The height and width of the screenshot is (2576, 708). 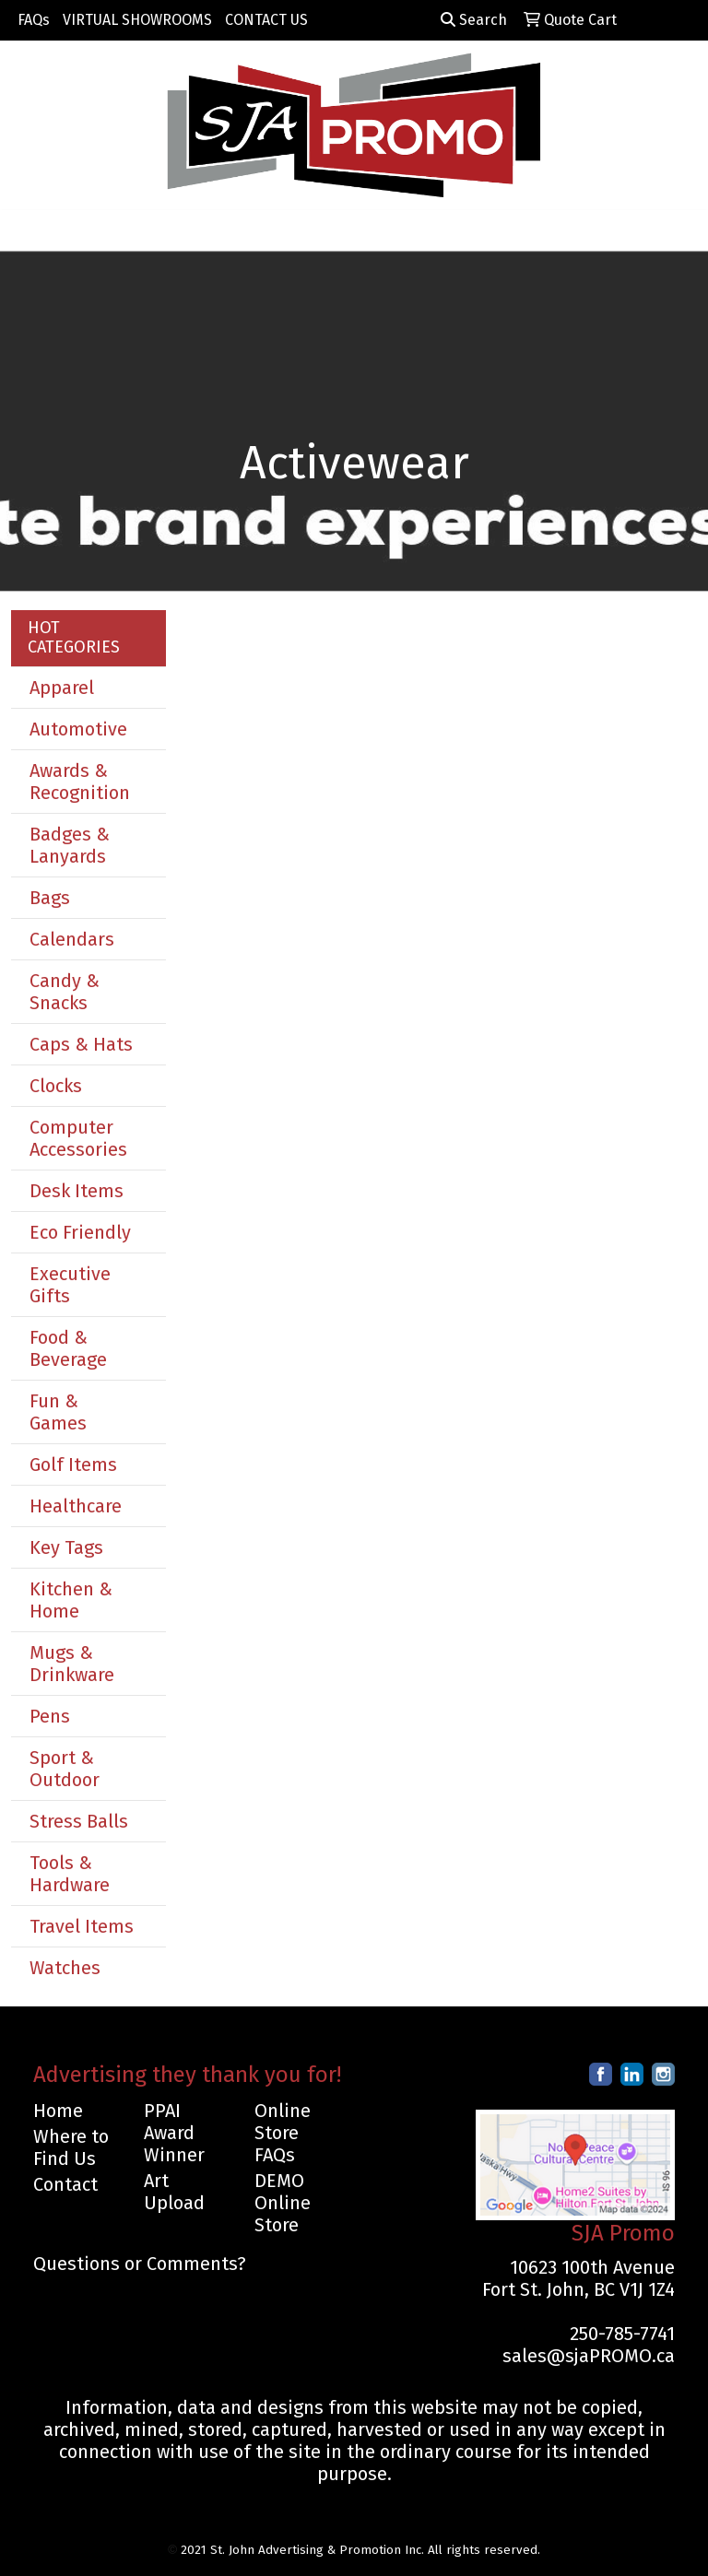 I want to click on Healthcare, so click(x=76, y=1506).